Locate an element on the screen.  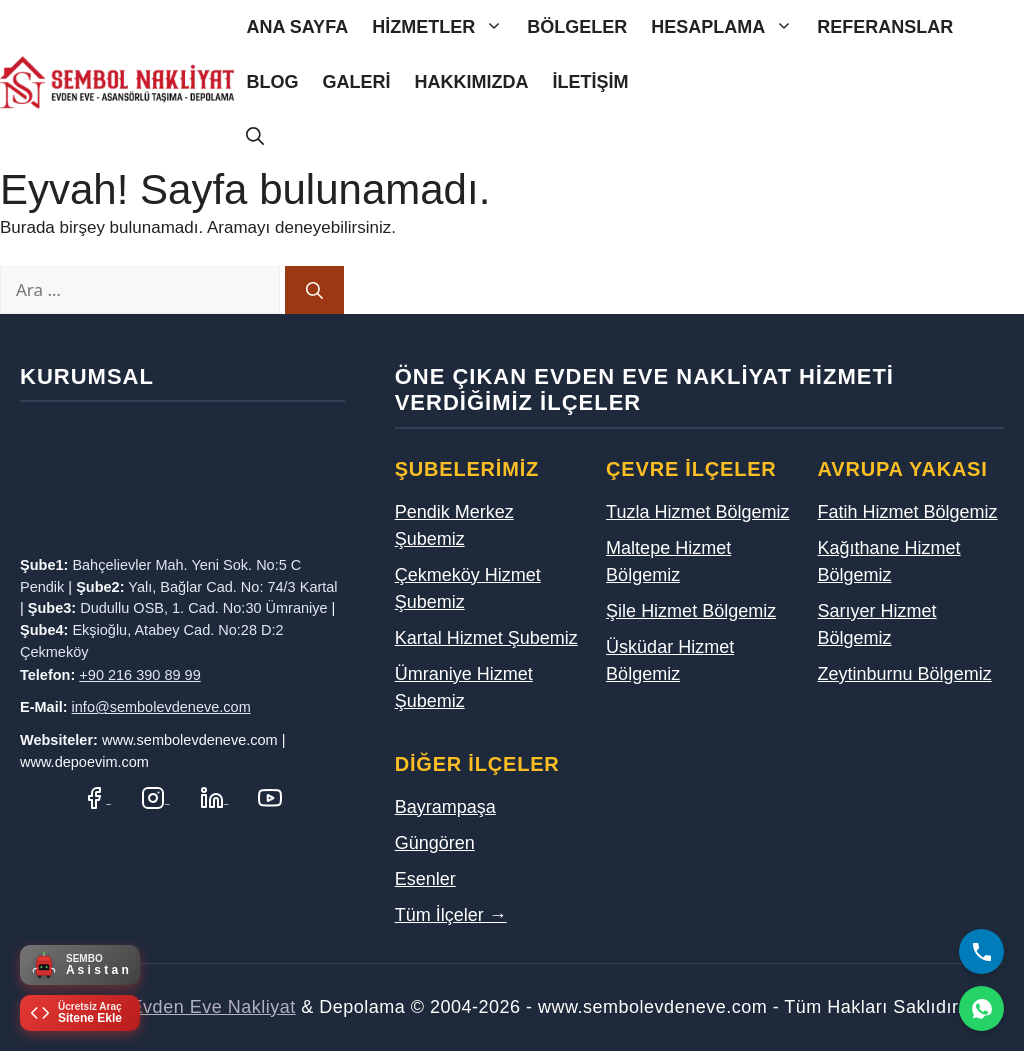
[Facebook Sayfamız] is located at coordinates (96, 797).